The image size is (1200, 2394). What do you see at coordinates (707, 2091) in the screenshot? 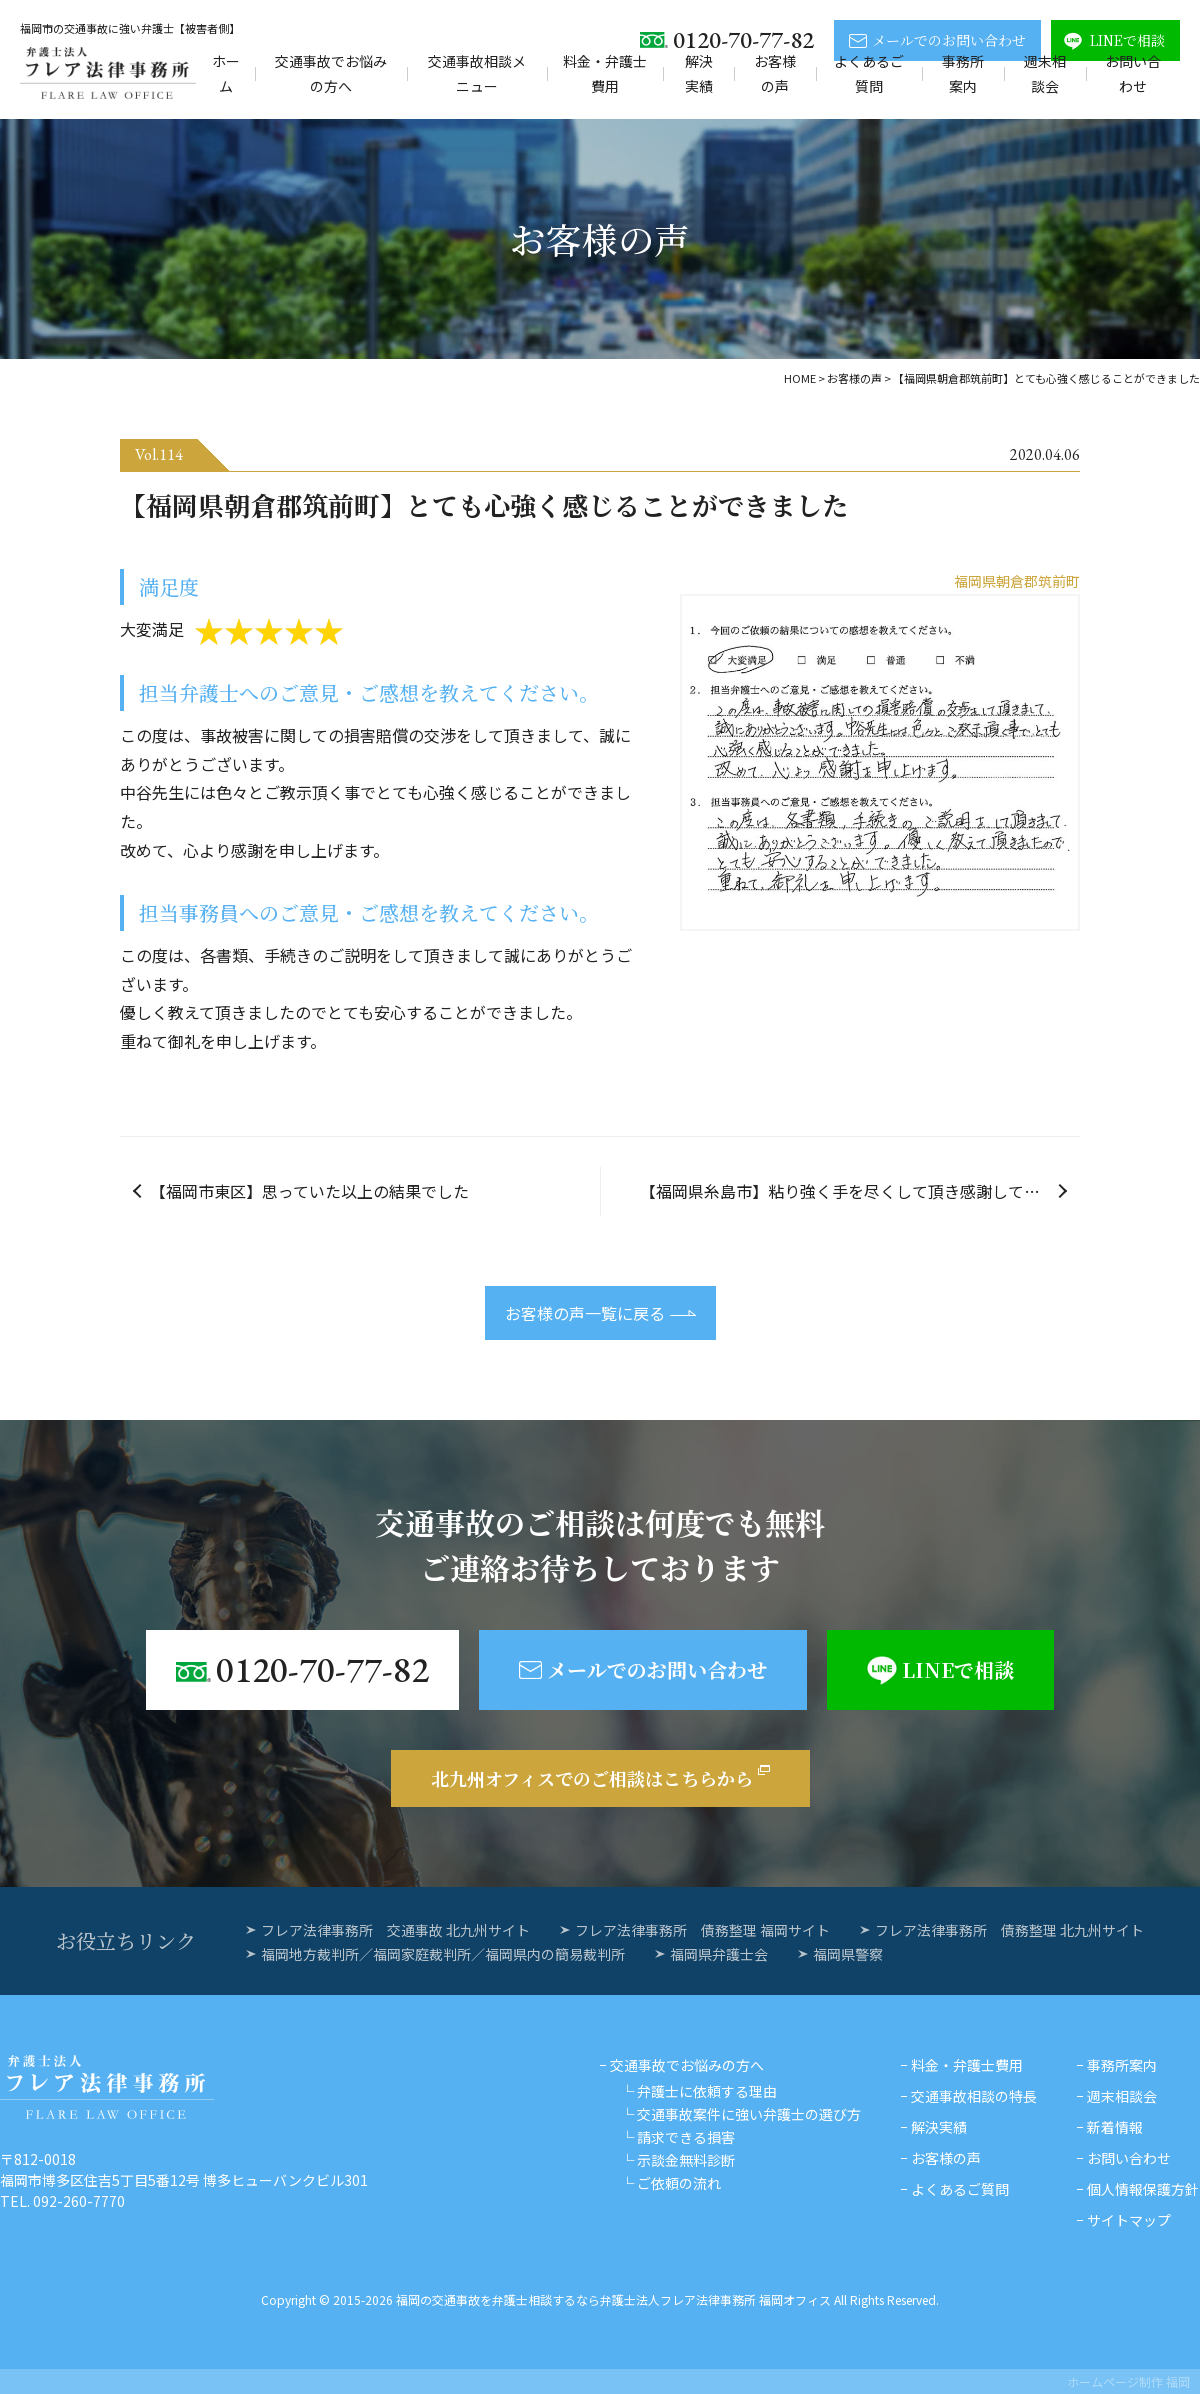
I see `弁護士に依頼する理由` at bounding box center [707, 2091].